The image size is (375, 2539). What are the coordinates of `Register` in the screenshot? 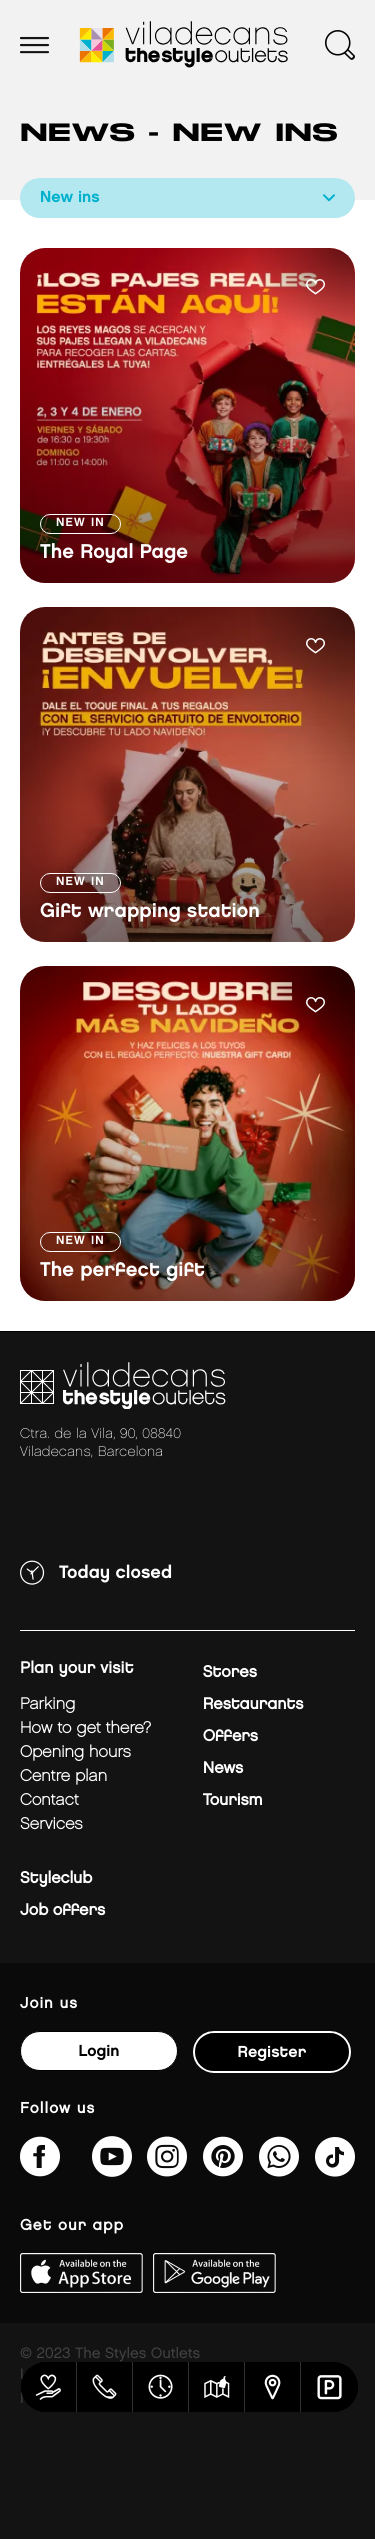 It's located at (272, 2052).